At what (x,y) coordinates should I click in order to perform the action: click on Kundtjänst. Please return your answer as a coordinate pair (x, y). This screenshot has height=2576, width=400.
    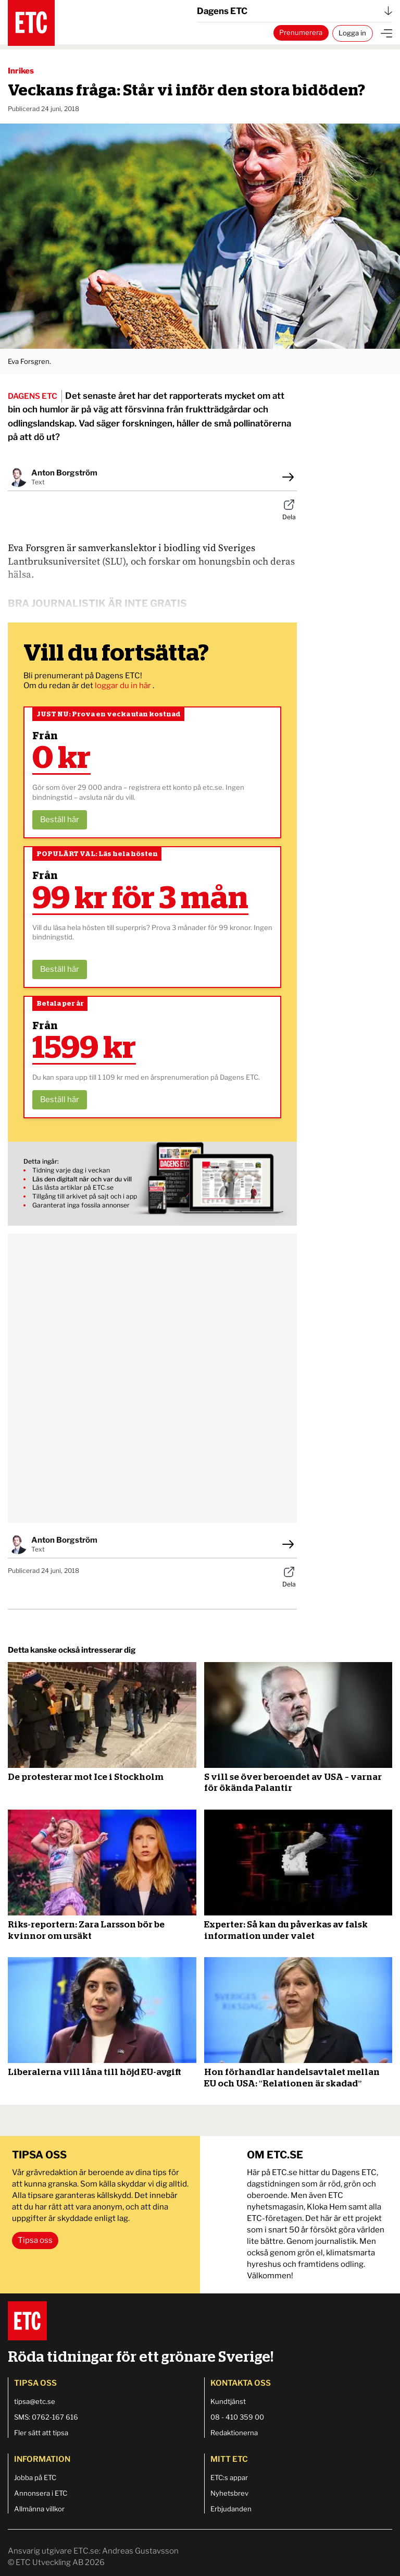
    Looking at the image, I should click on (228, 2401).